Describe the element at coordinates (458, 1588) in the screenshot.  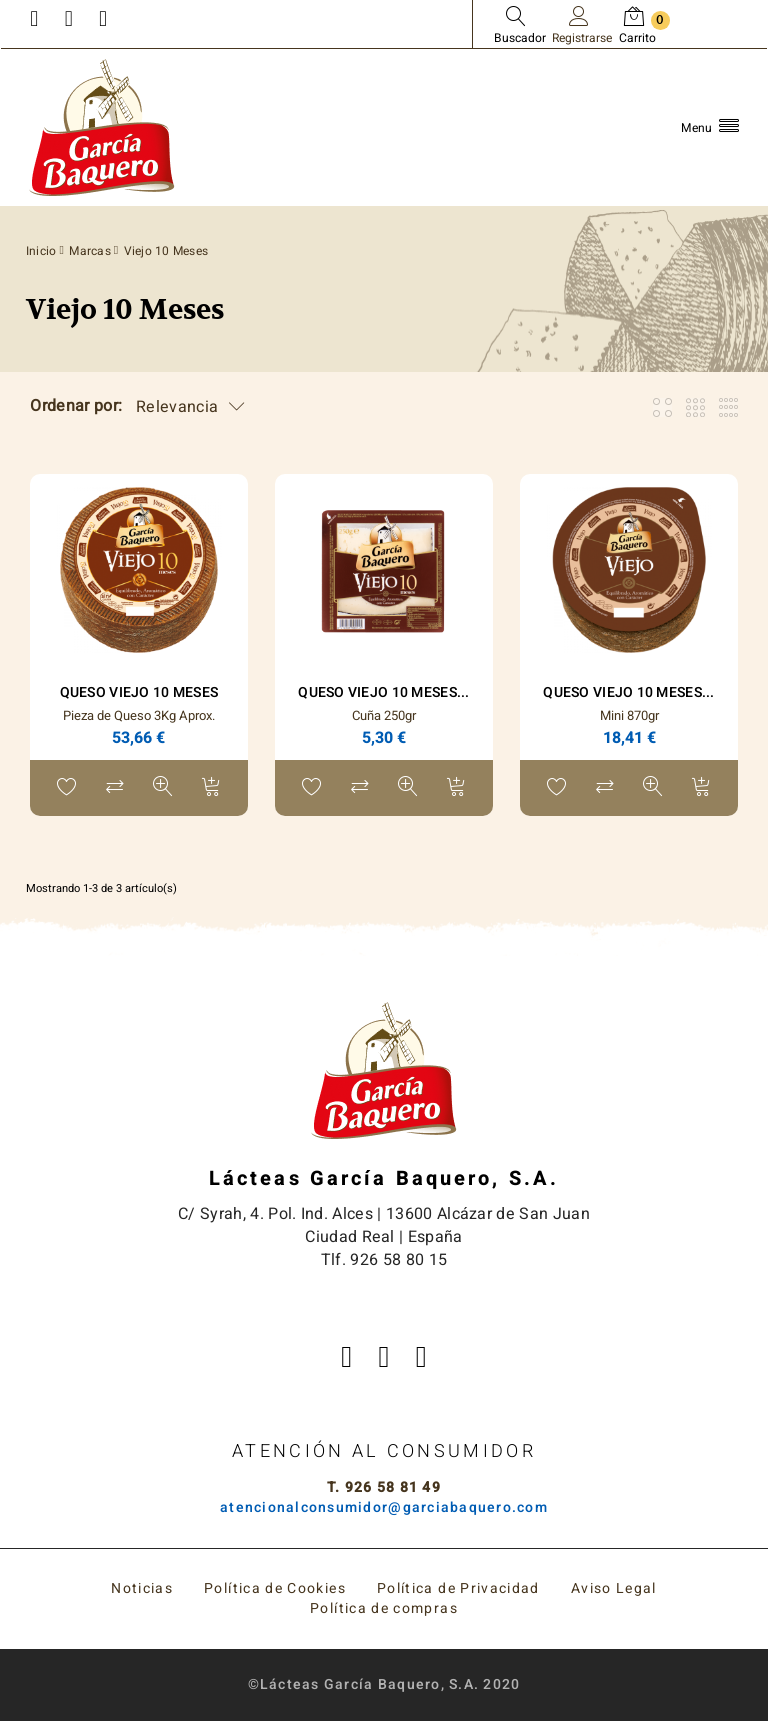
I see `Política de Privacidad` at that location.